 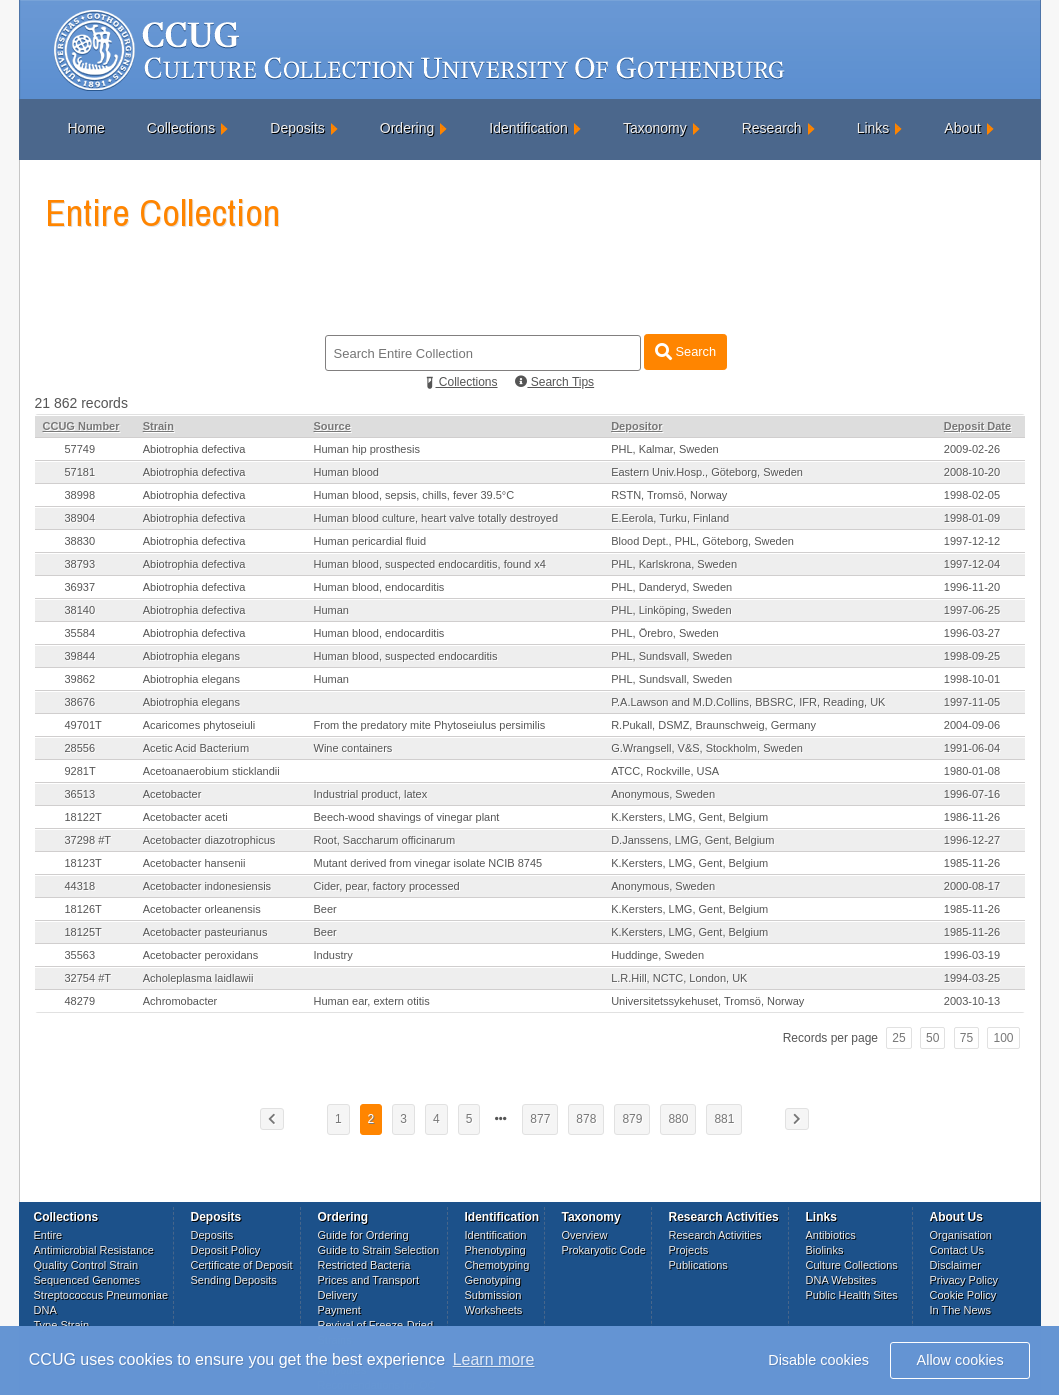 What do you see at coordinates (818, 1360) in the screenshot?
I see `Disable cookies [button]` at bounding box center [818, 1360].